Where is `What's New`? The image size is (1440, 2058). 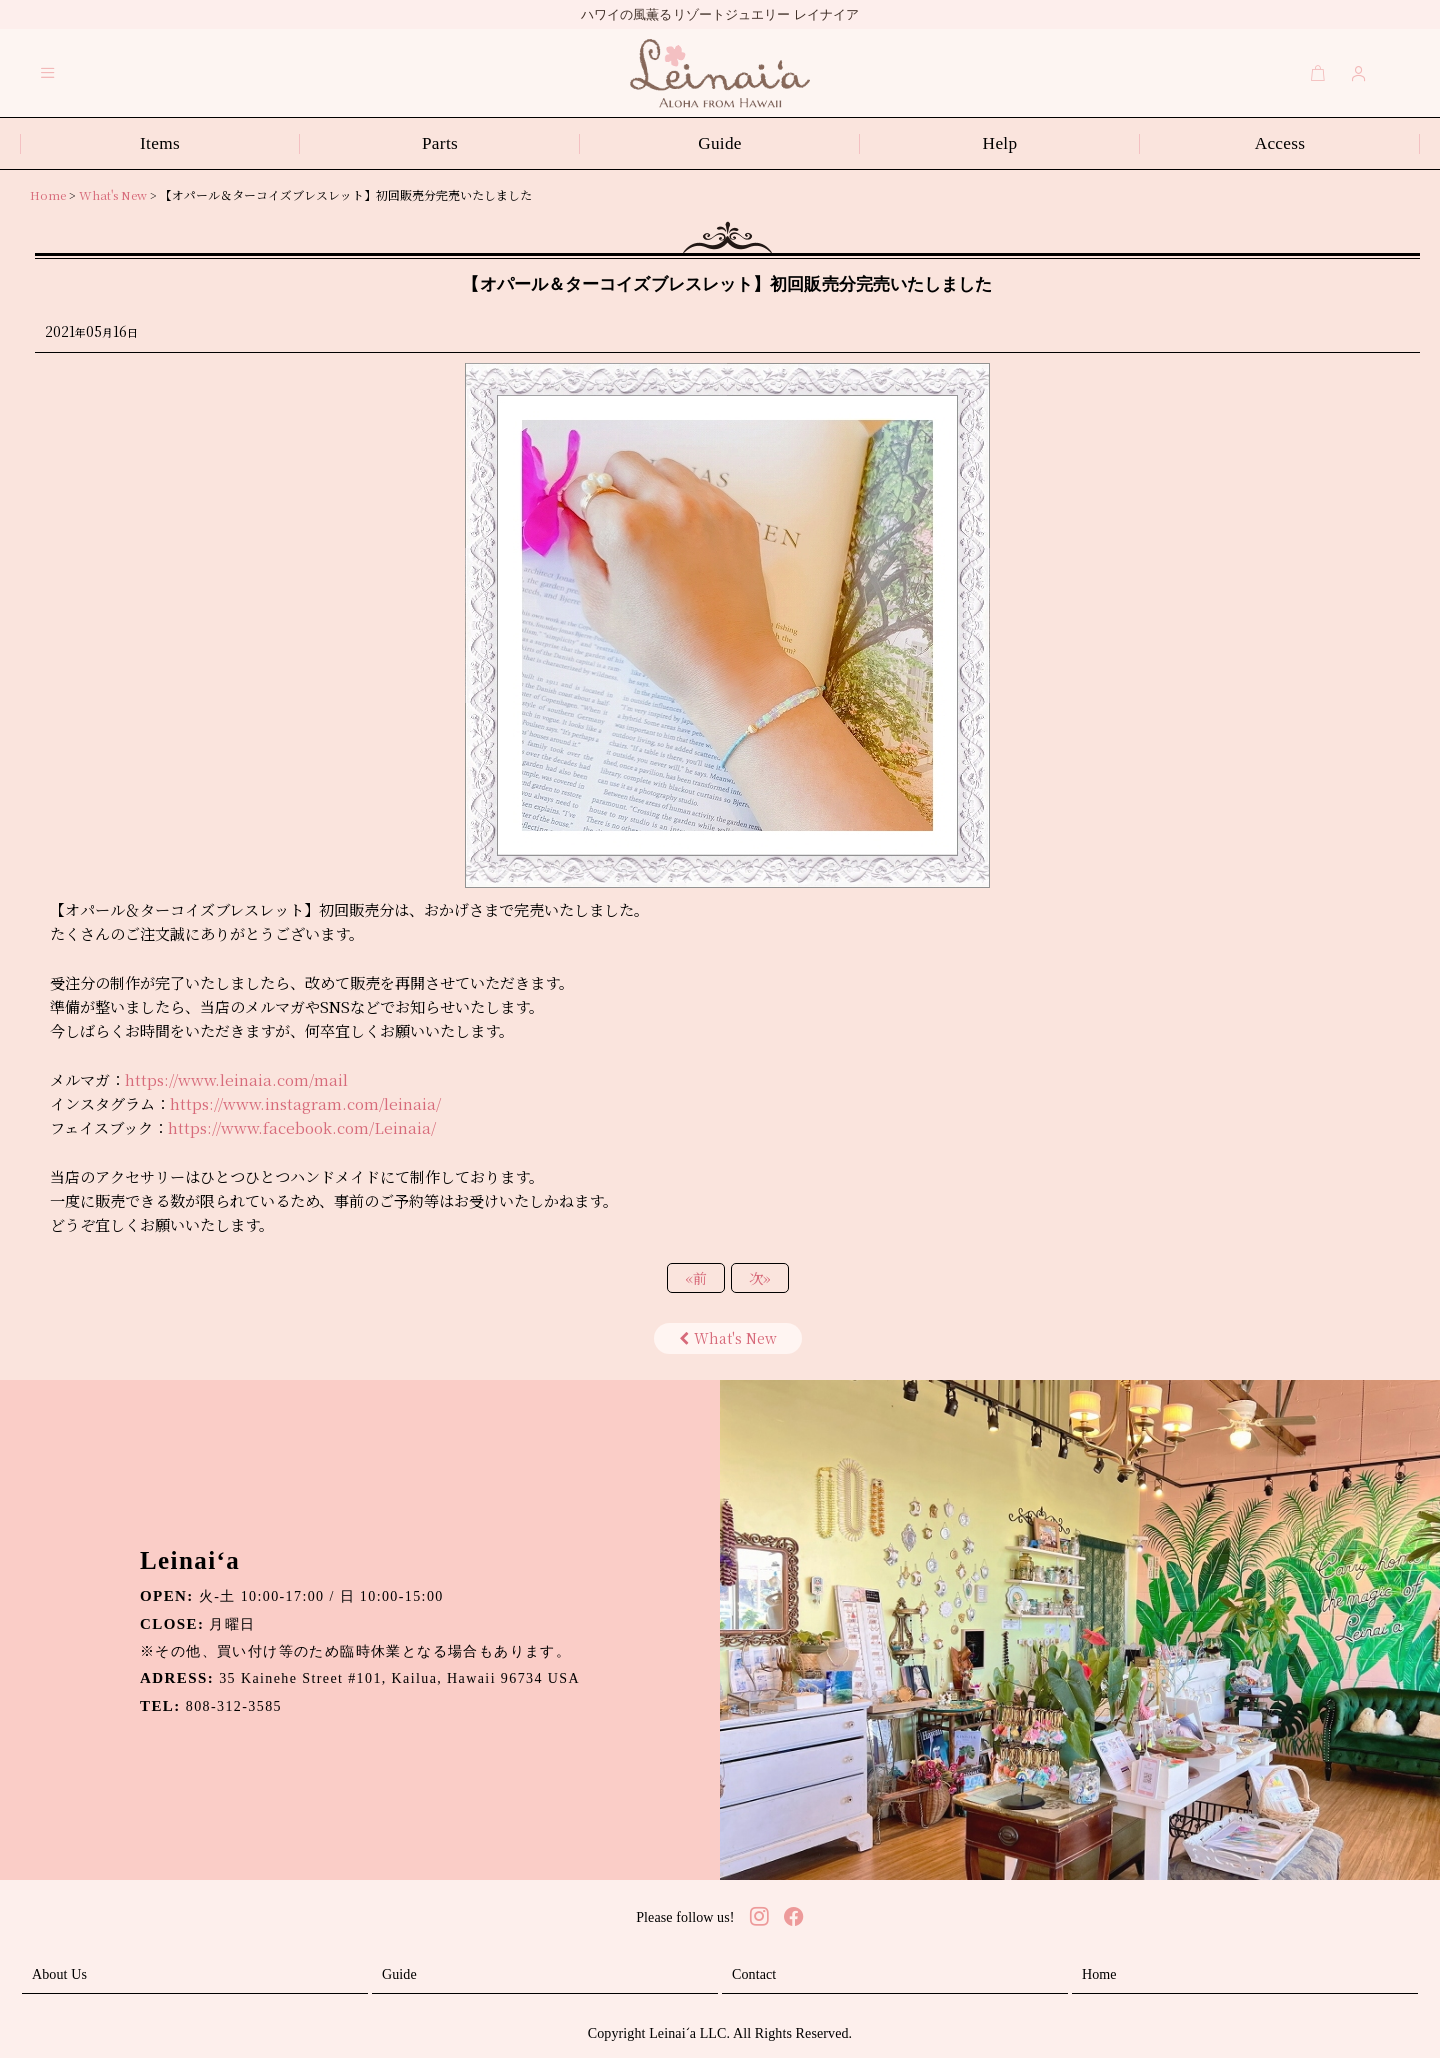
What's New is located at coordinates (728, 1338).